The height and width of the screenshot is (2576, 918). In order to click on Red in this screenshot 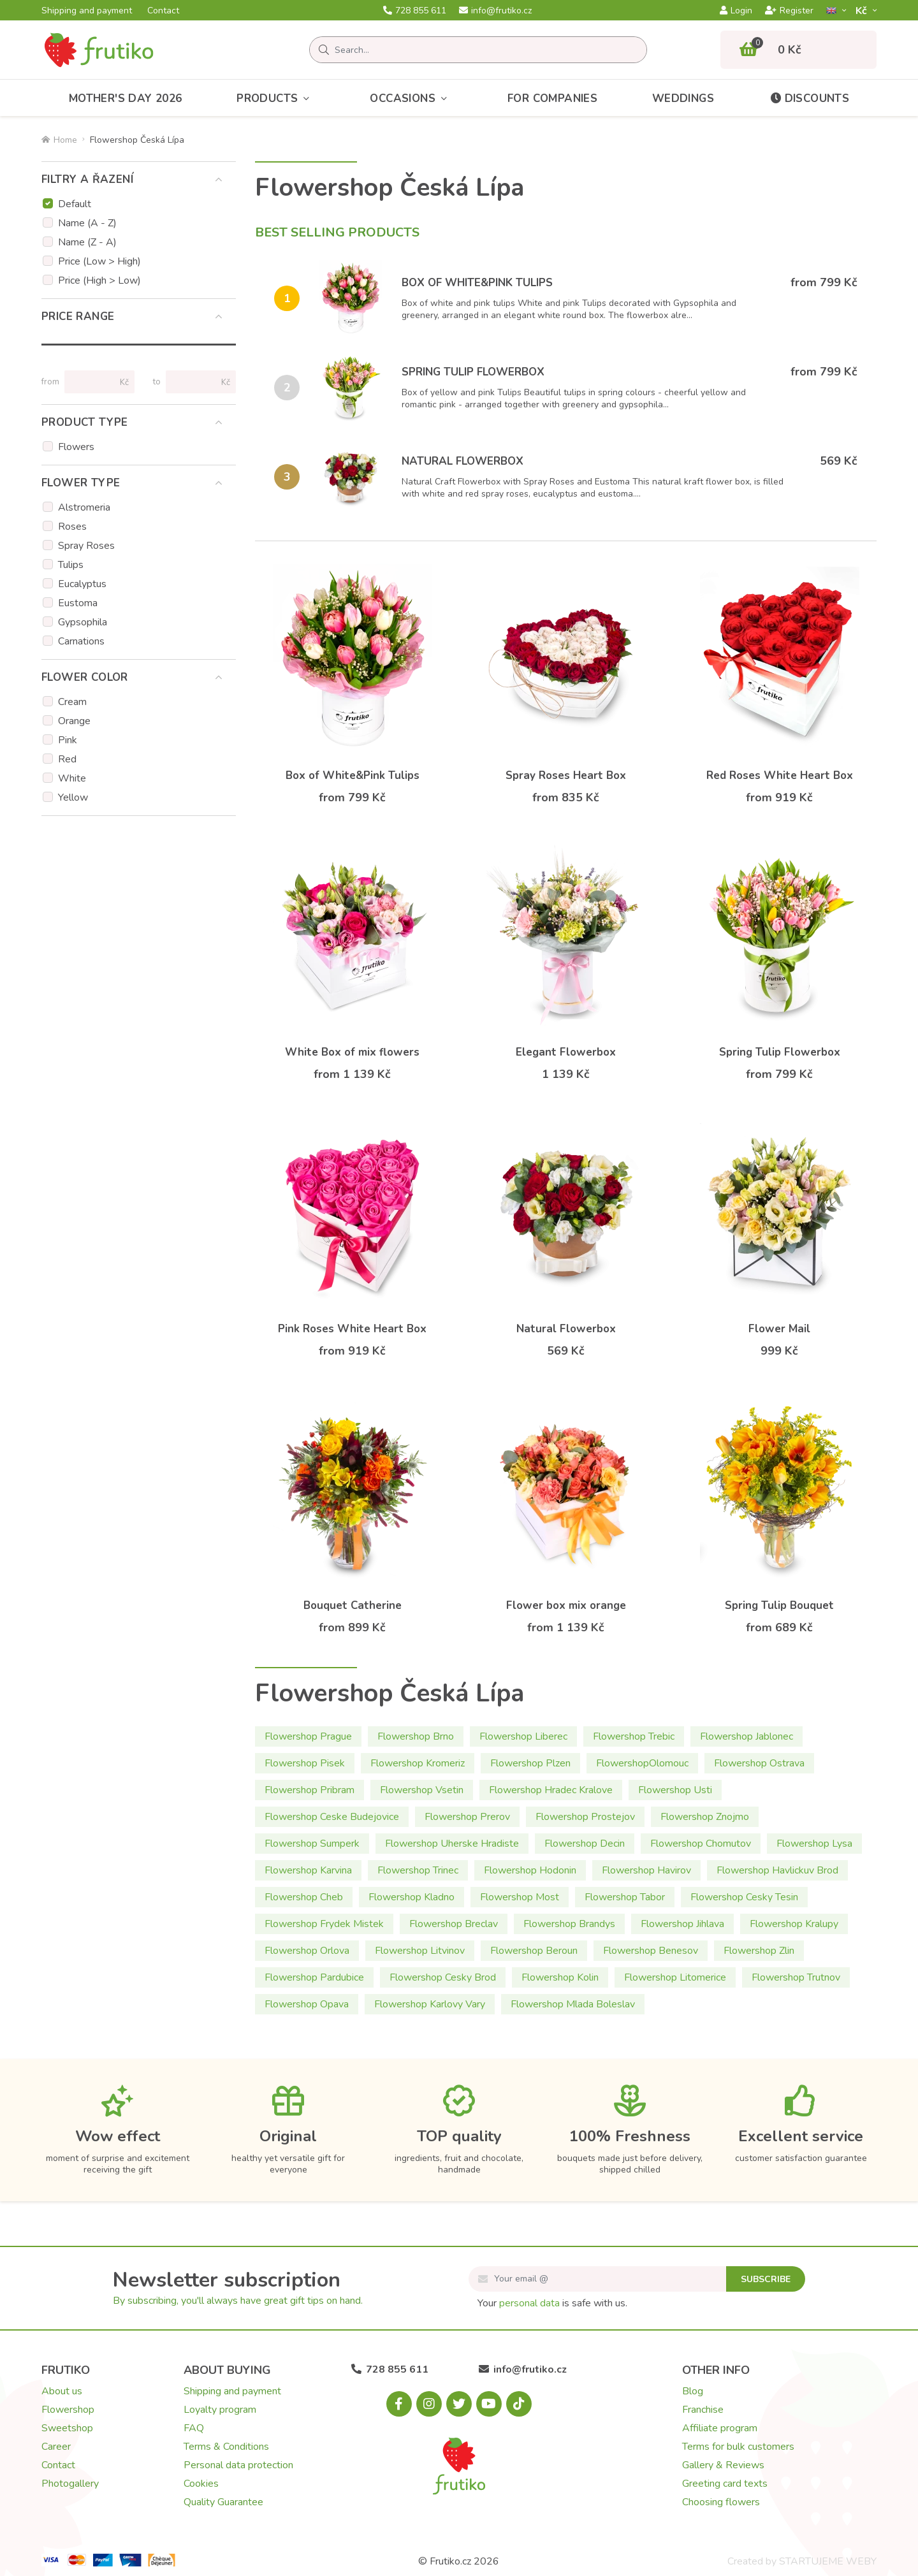, I will do `click(67, 759)`.